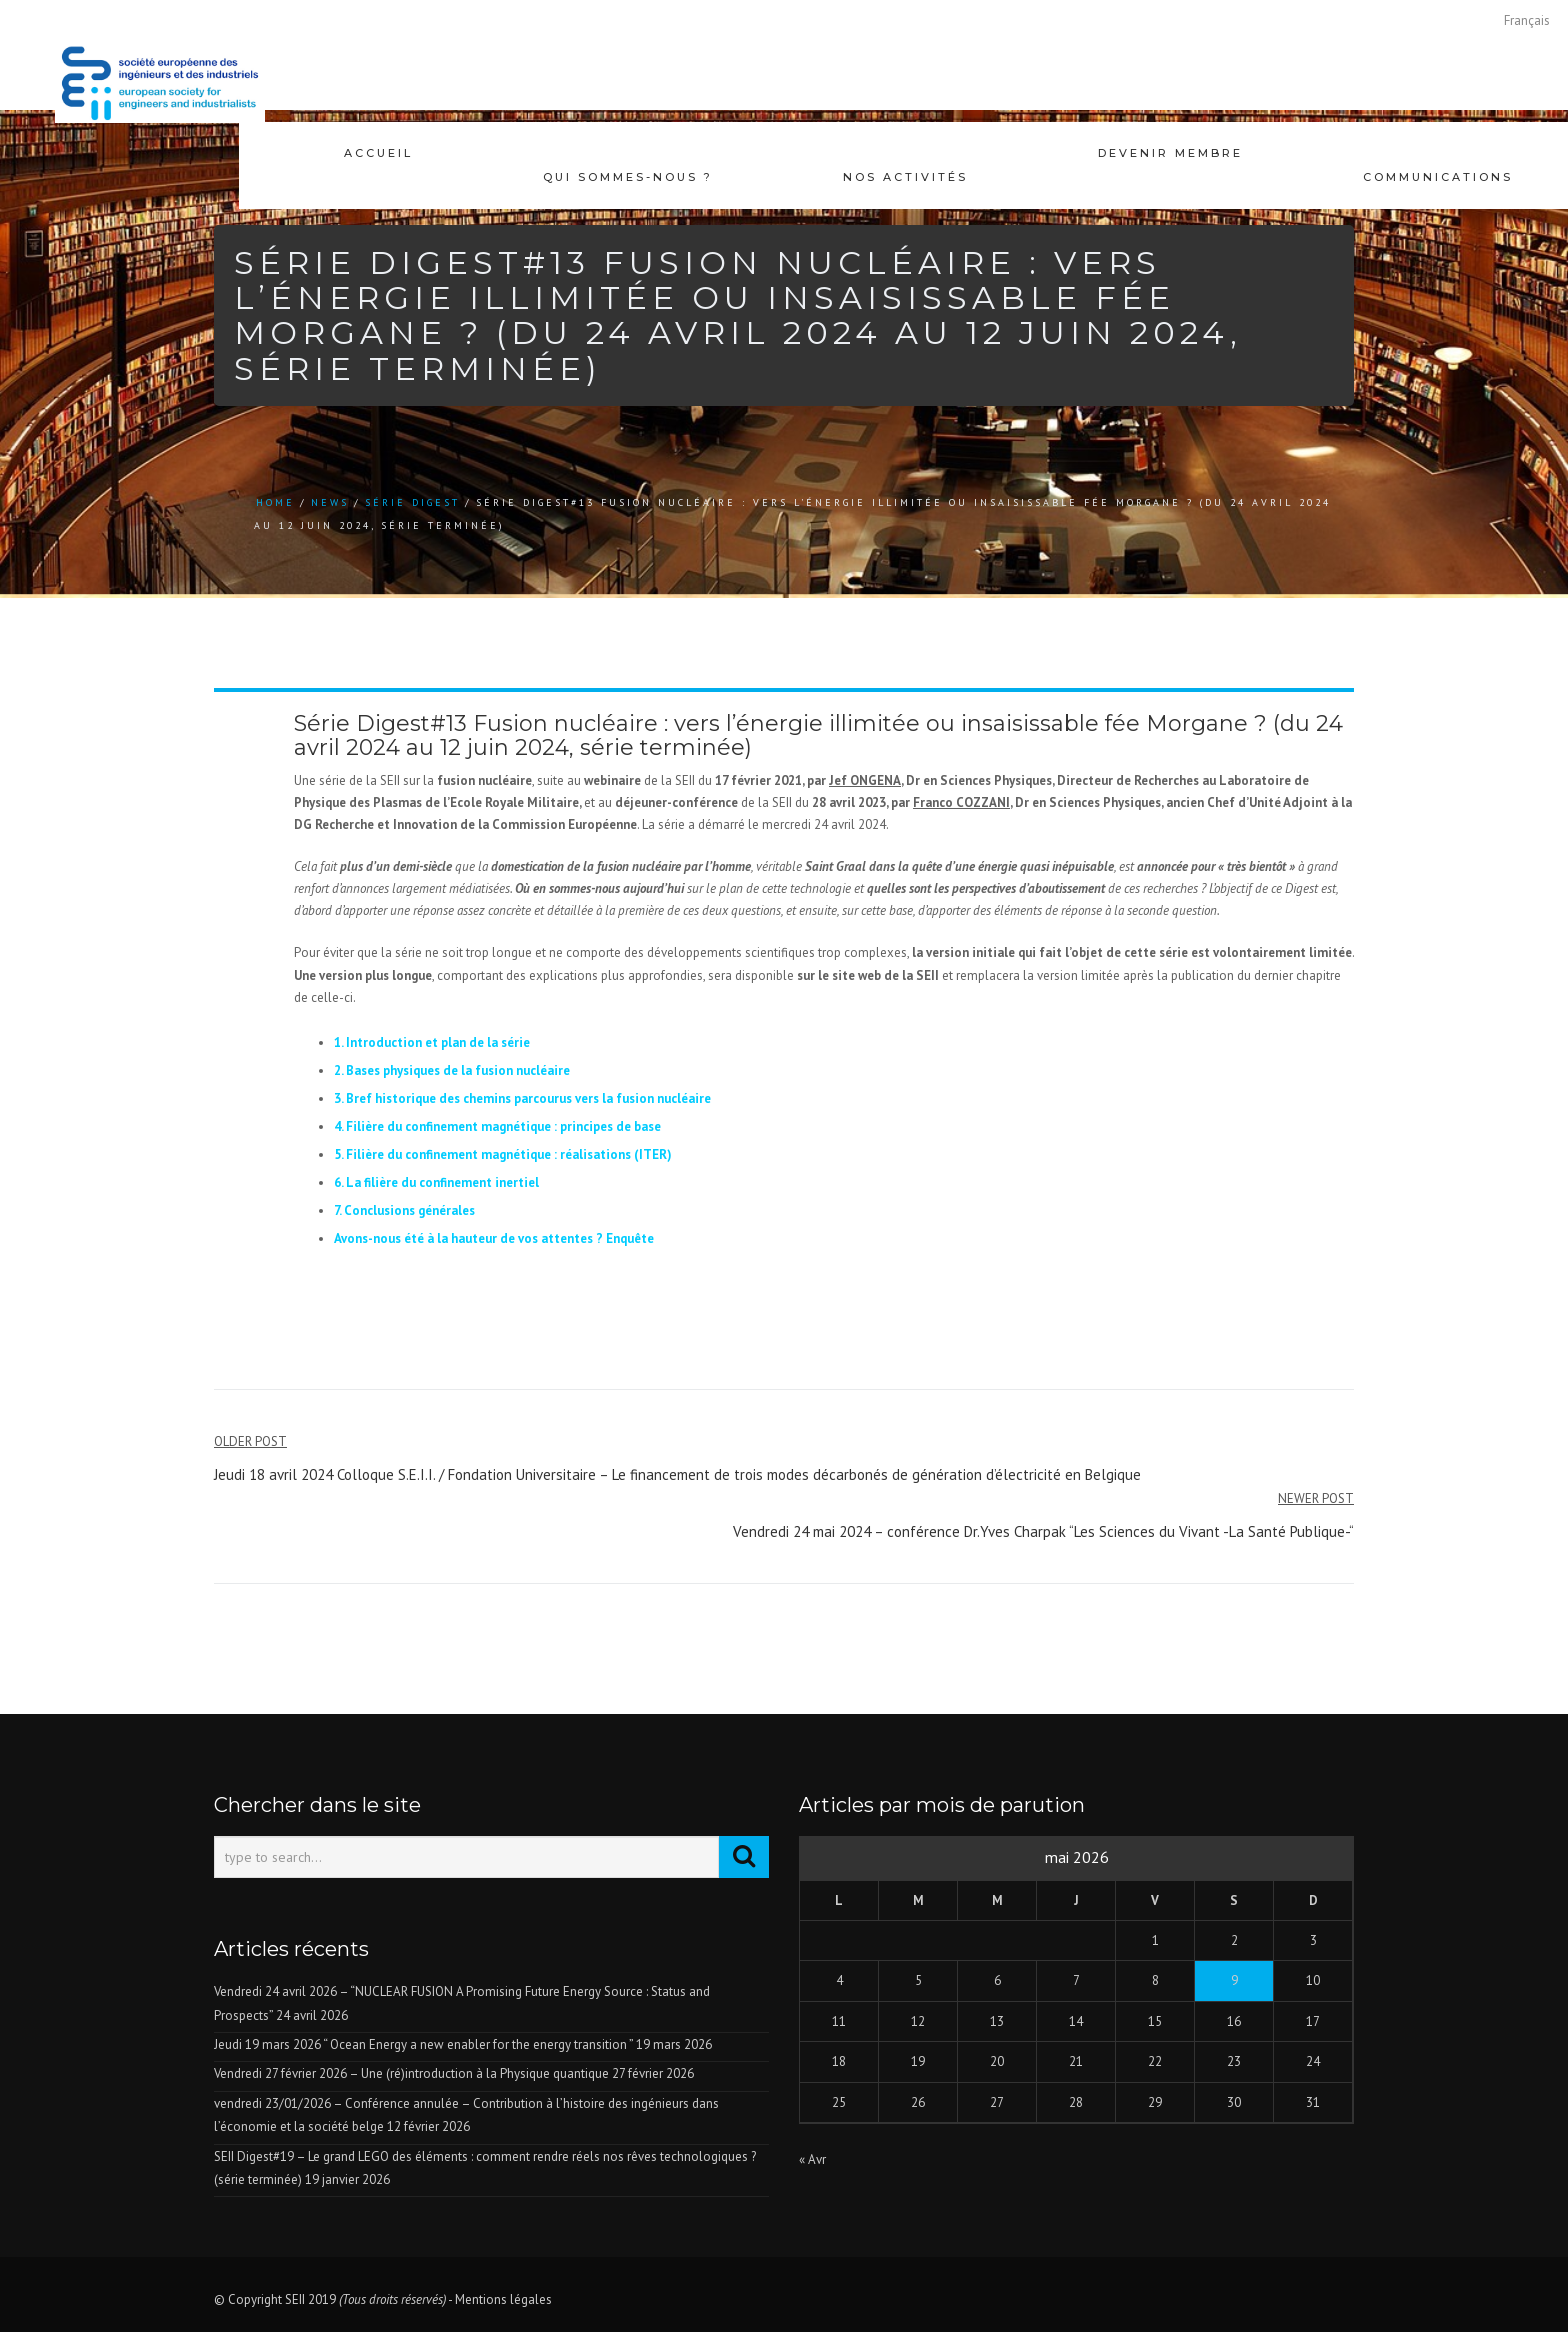 The width and height of the screenshot is (1568, 2332). What do you see at coordinates (452, 1070) in the screenshot?
I see `2. Bases physiques de la fusion nucléaire` at bounding box center [452, 1070].